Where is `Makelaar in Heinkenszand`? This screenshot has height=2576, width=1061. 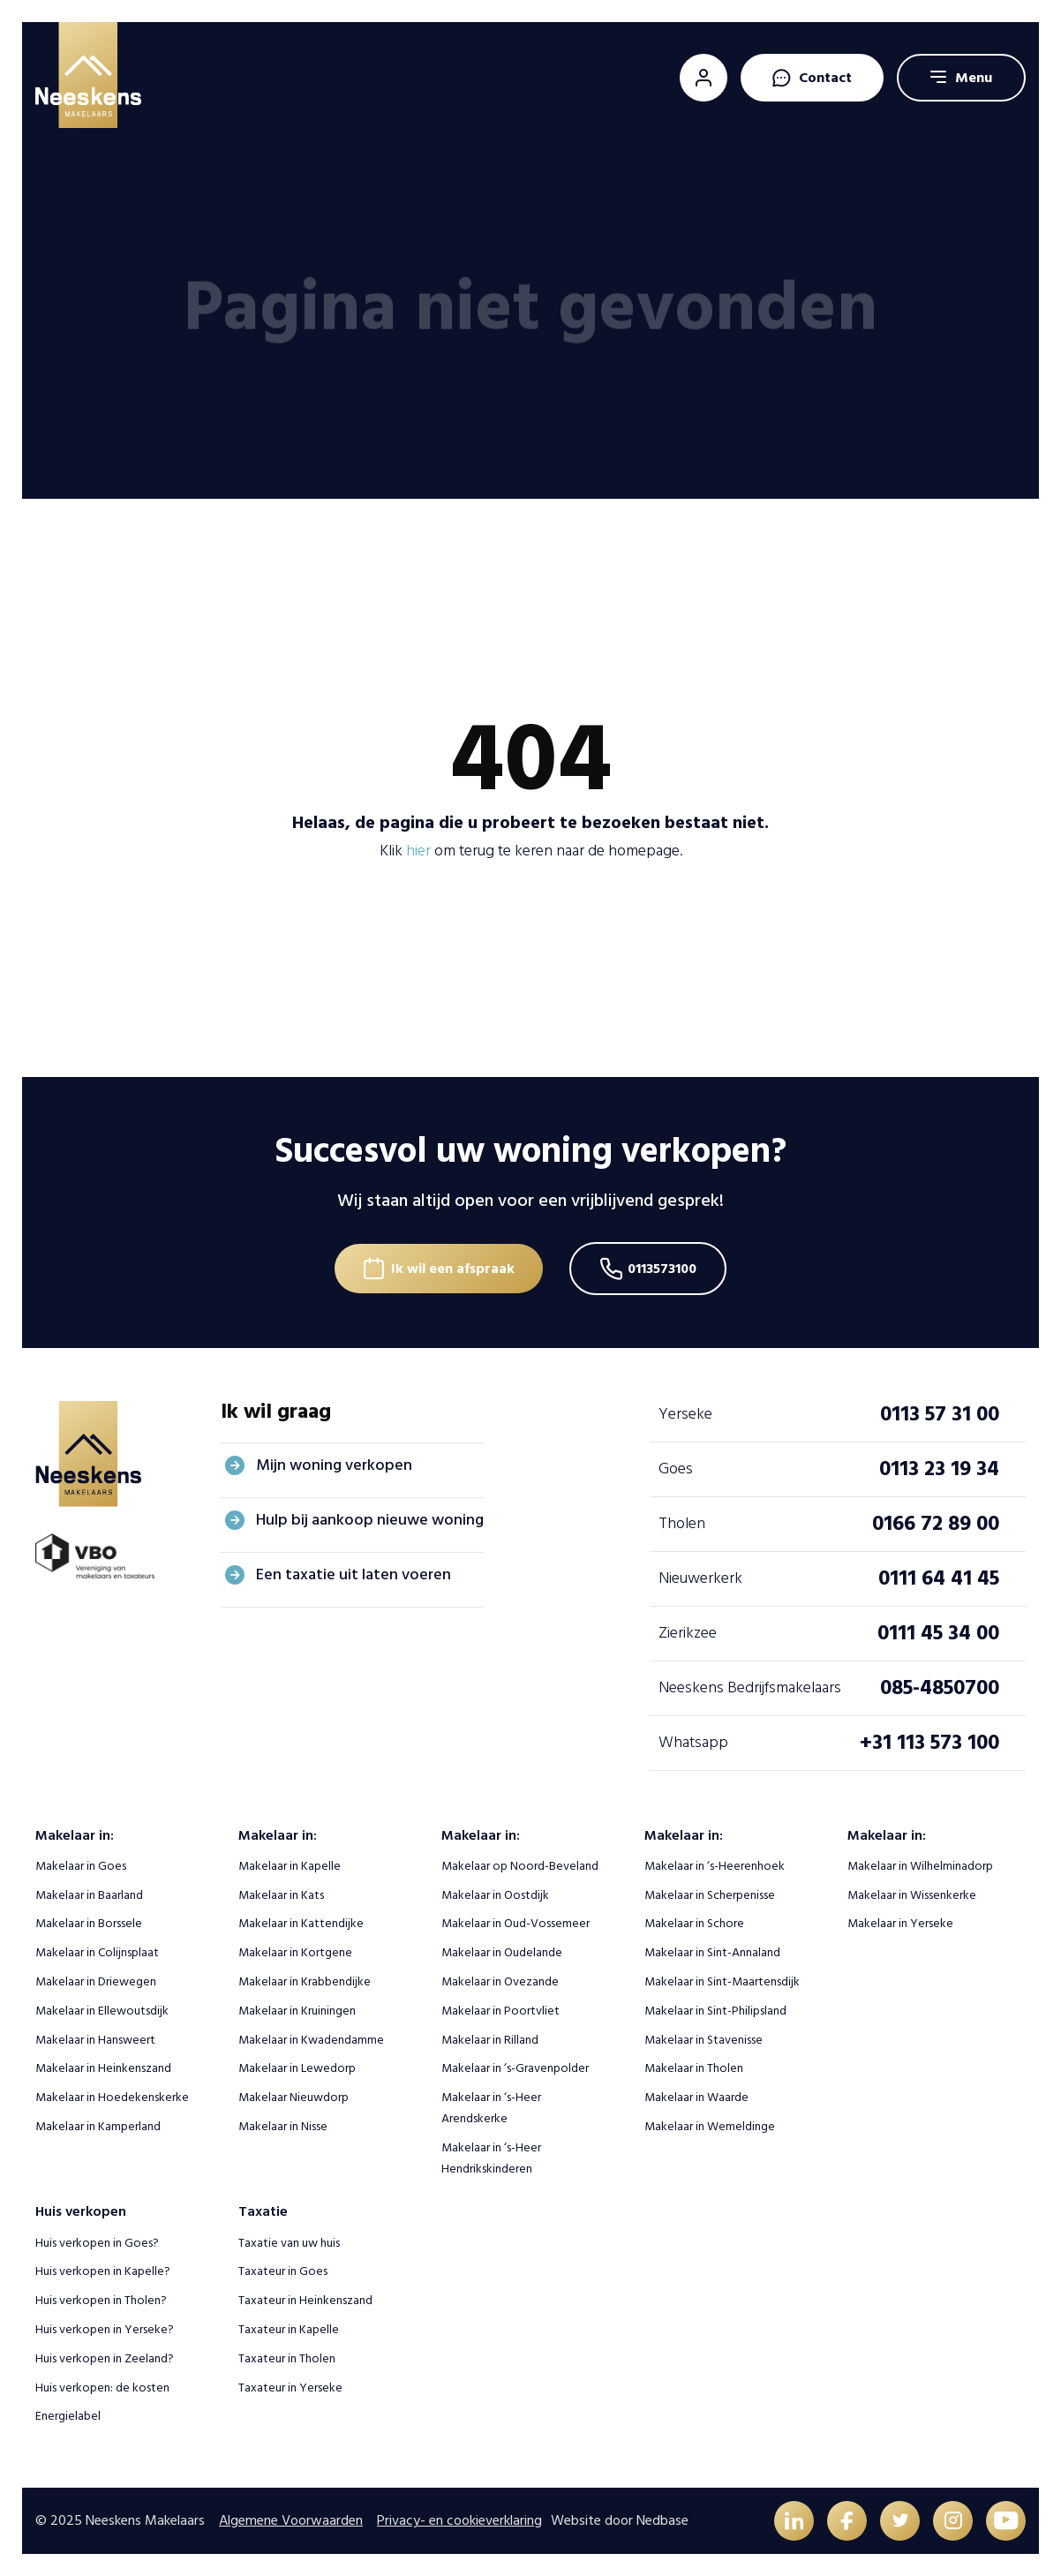 Makelaar in Heinkenszand is located at coordinates (103, 2068).